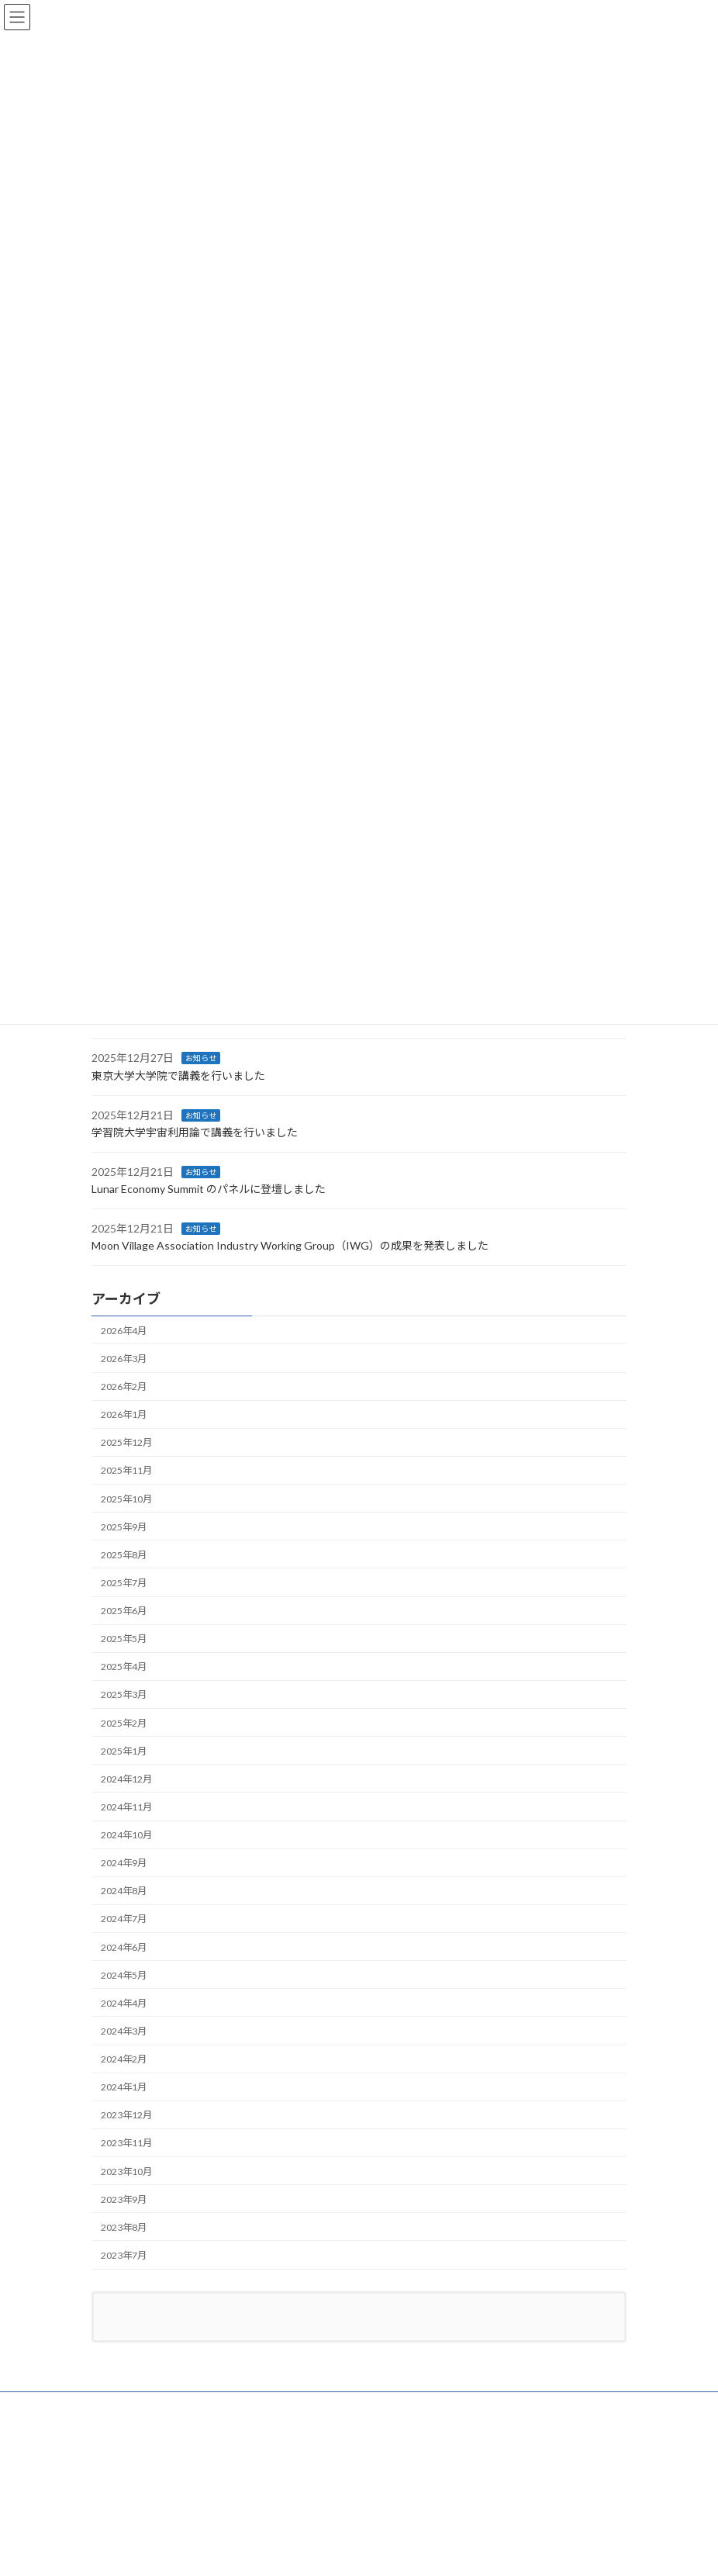 This screenshot has height=2576, width=718. Describe the element at coordinates (124, 2031) in the screenshot. I see `2024年3月` at that location.